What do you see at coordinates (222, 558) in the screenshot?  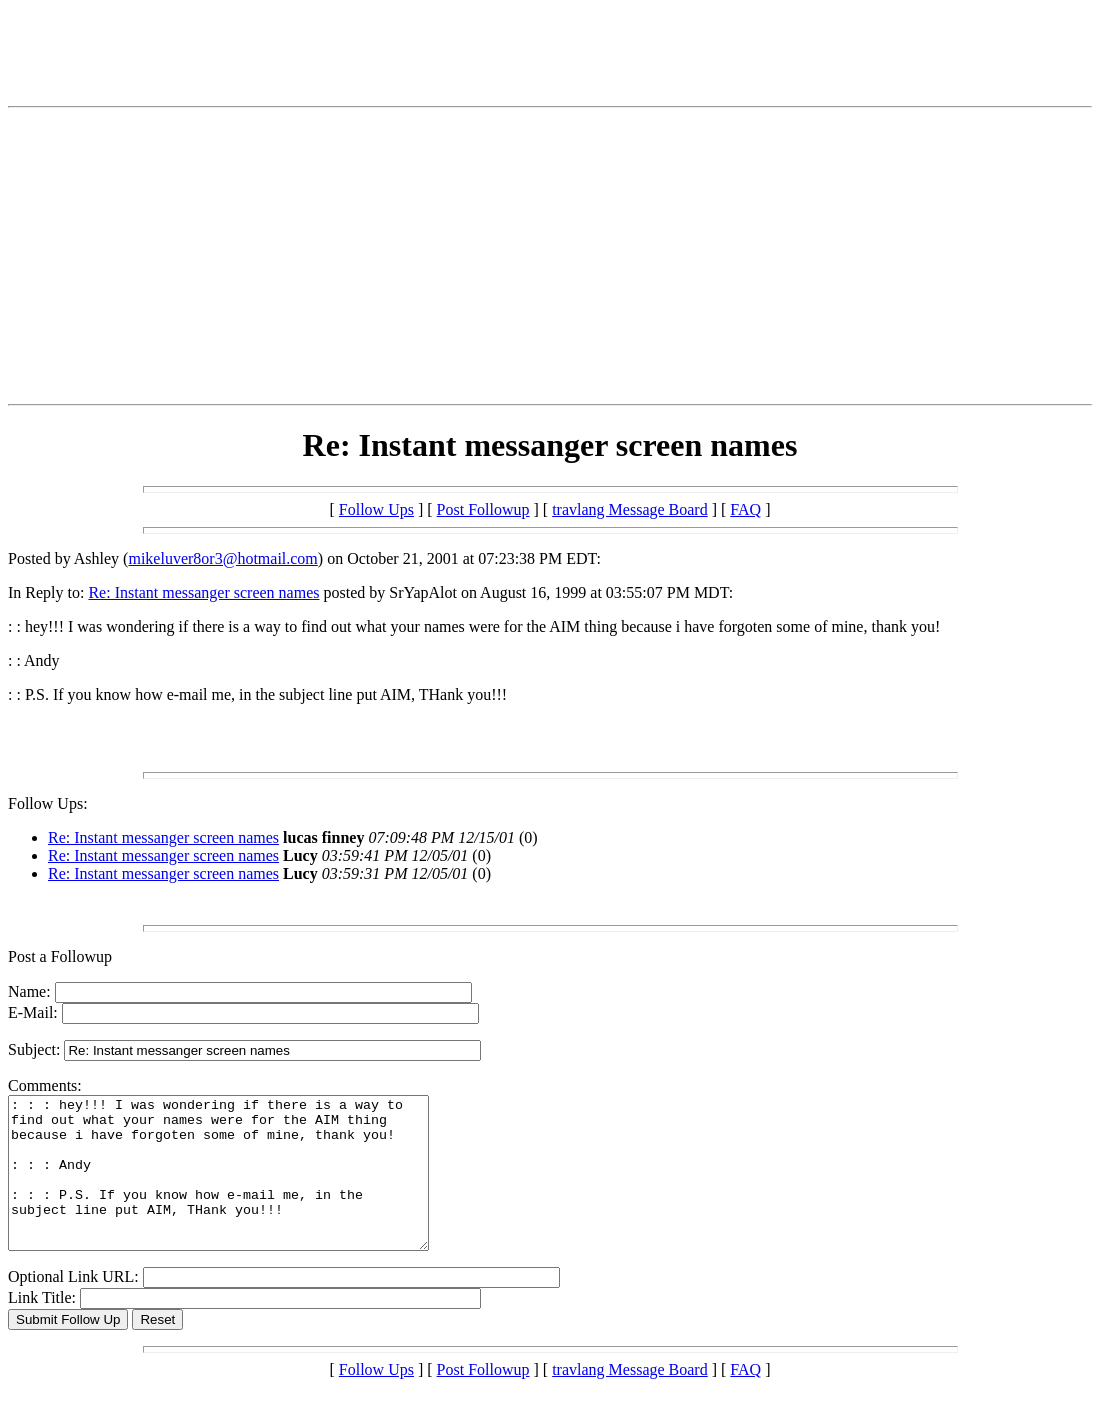 I see `mikeluver8or3@hotmail.com` at bounding box center [222, 558].